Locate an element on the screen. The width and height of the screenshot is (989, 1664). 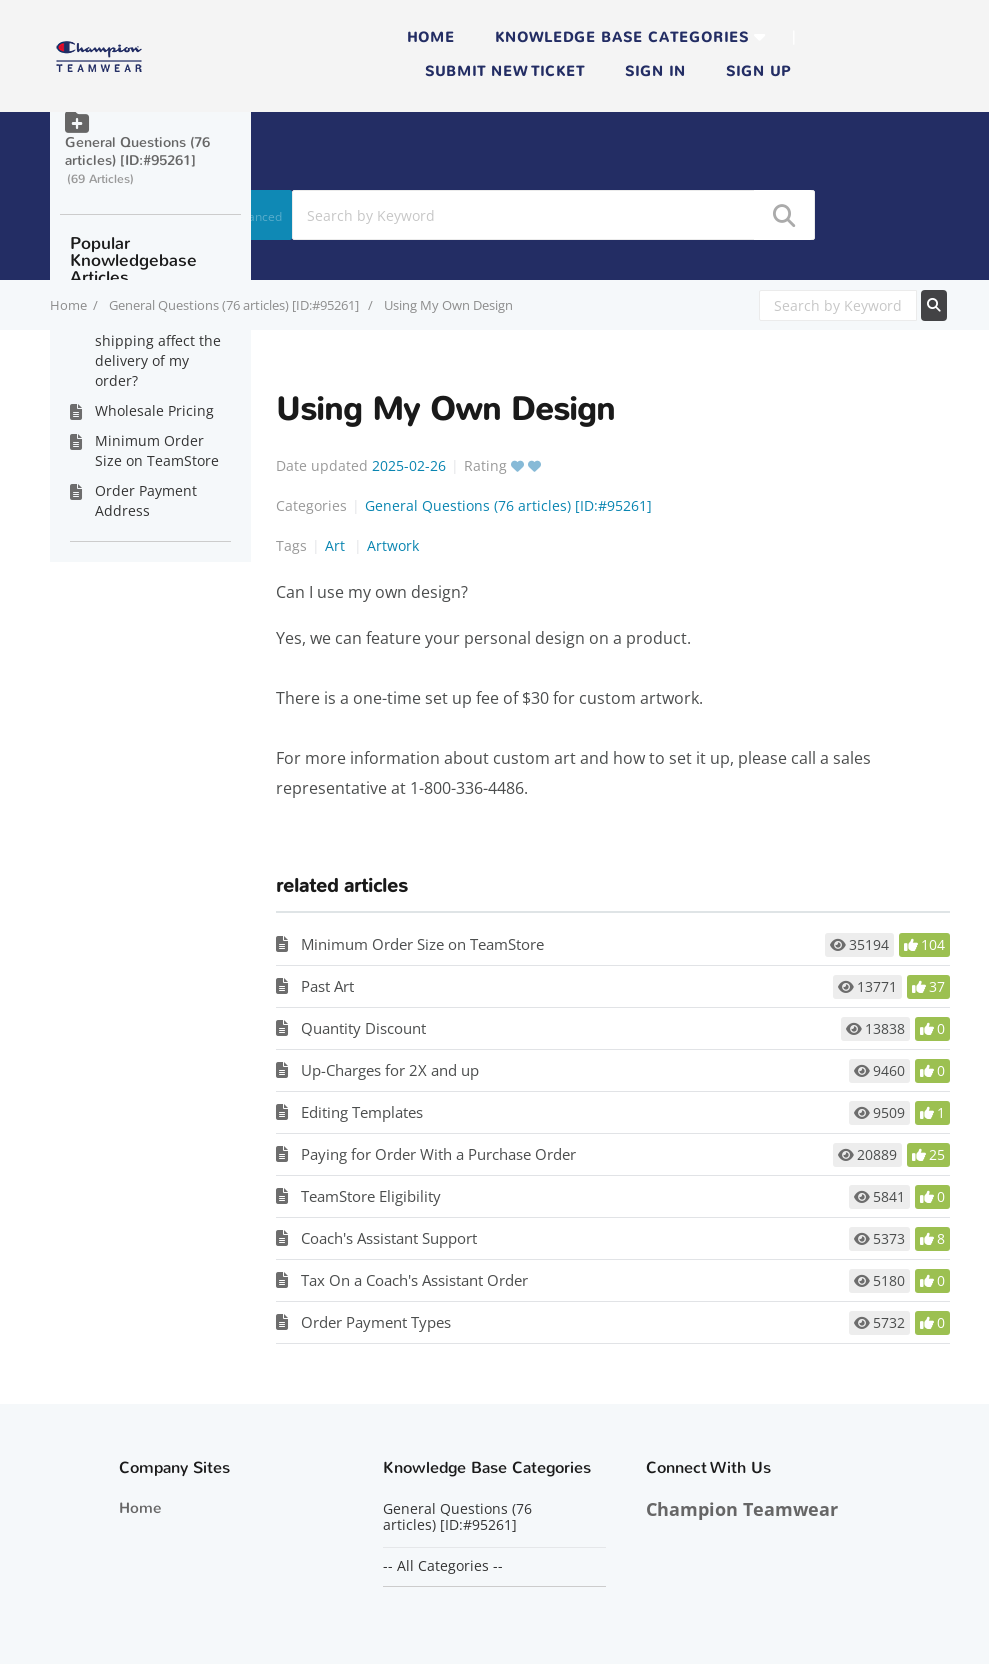
TeamStore Eligibility is located at coordinates (371, 1196).